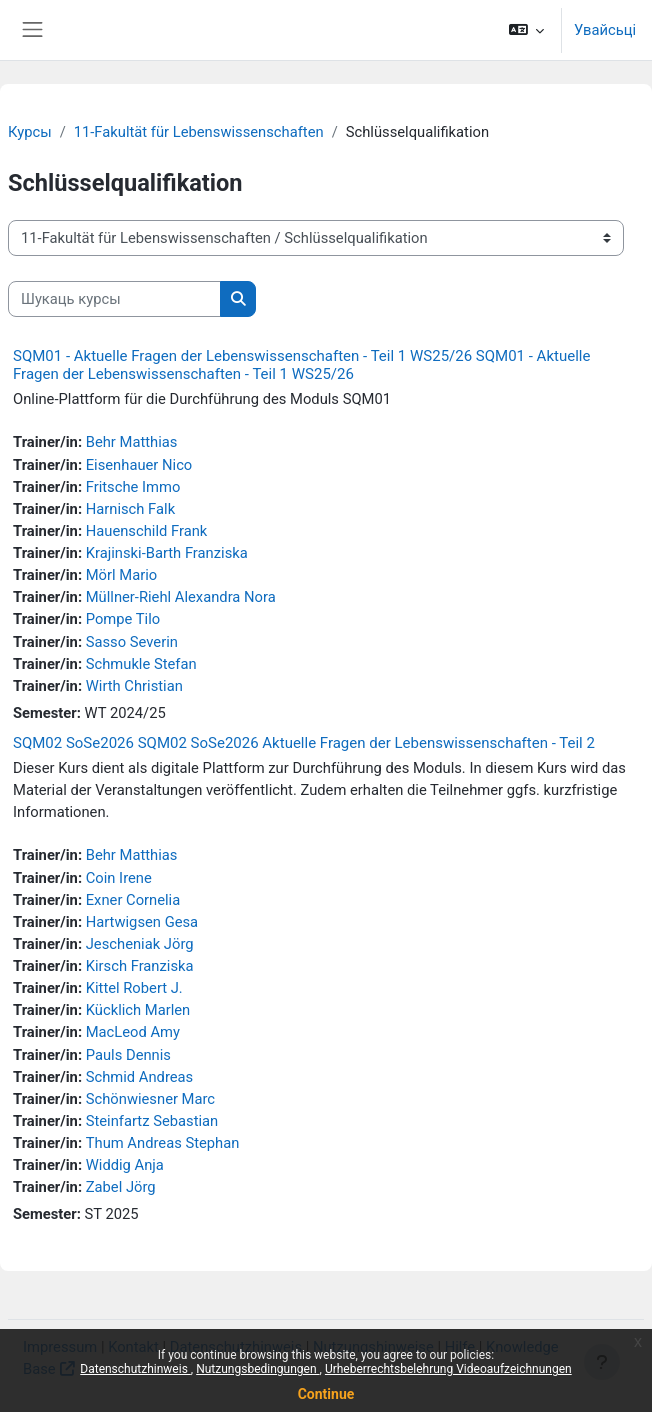 The width and height of the screenshot is (652, 1412). Describe the element at coordinates (605, 30) in the screenshot. I see `Увайсьці` at that location.